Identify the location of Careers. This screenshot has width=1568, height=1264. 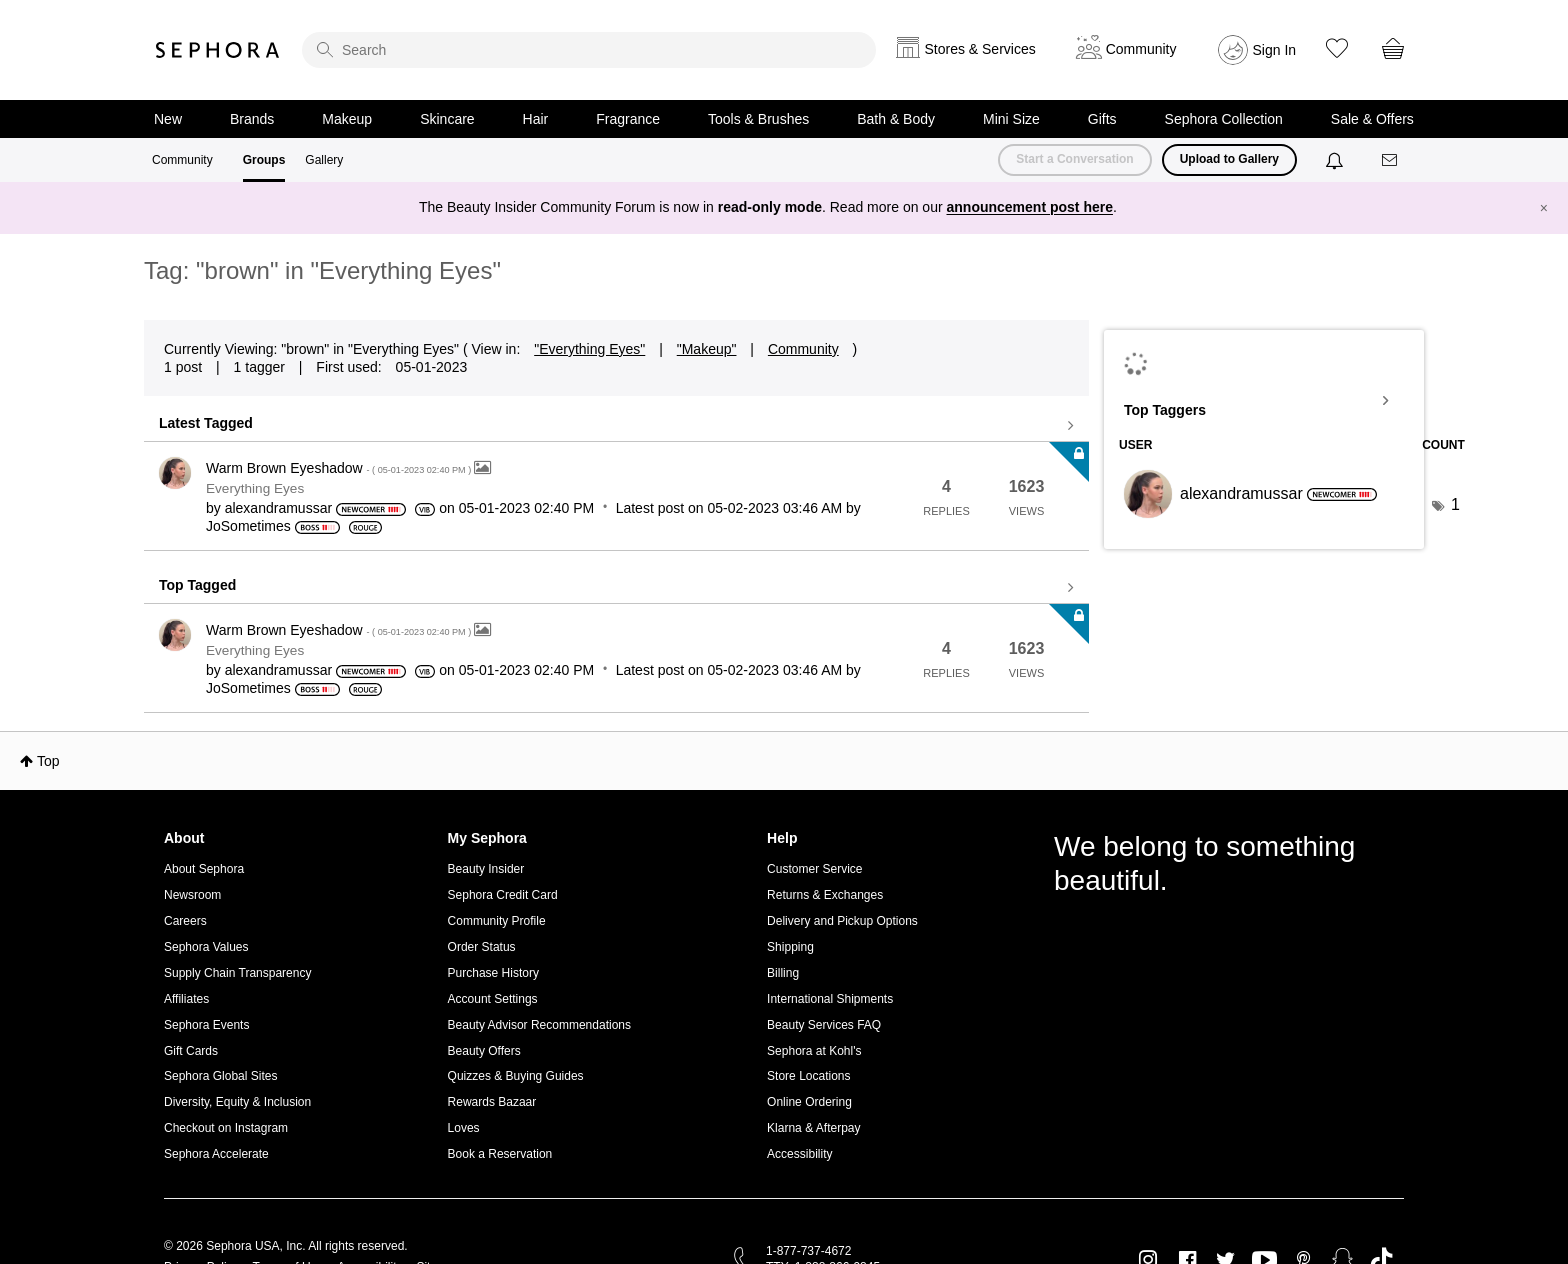
(185, 921).